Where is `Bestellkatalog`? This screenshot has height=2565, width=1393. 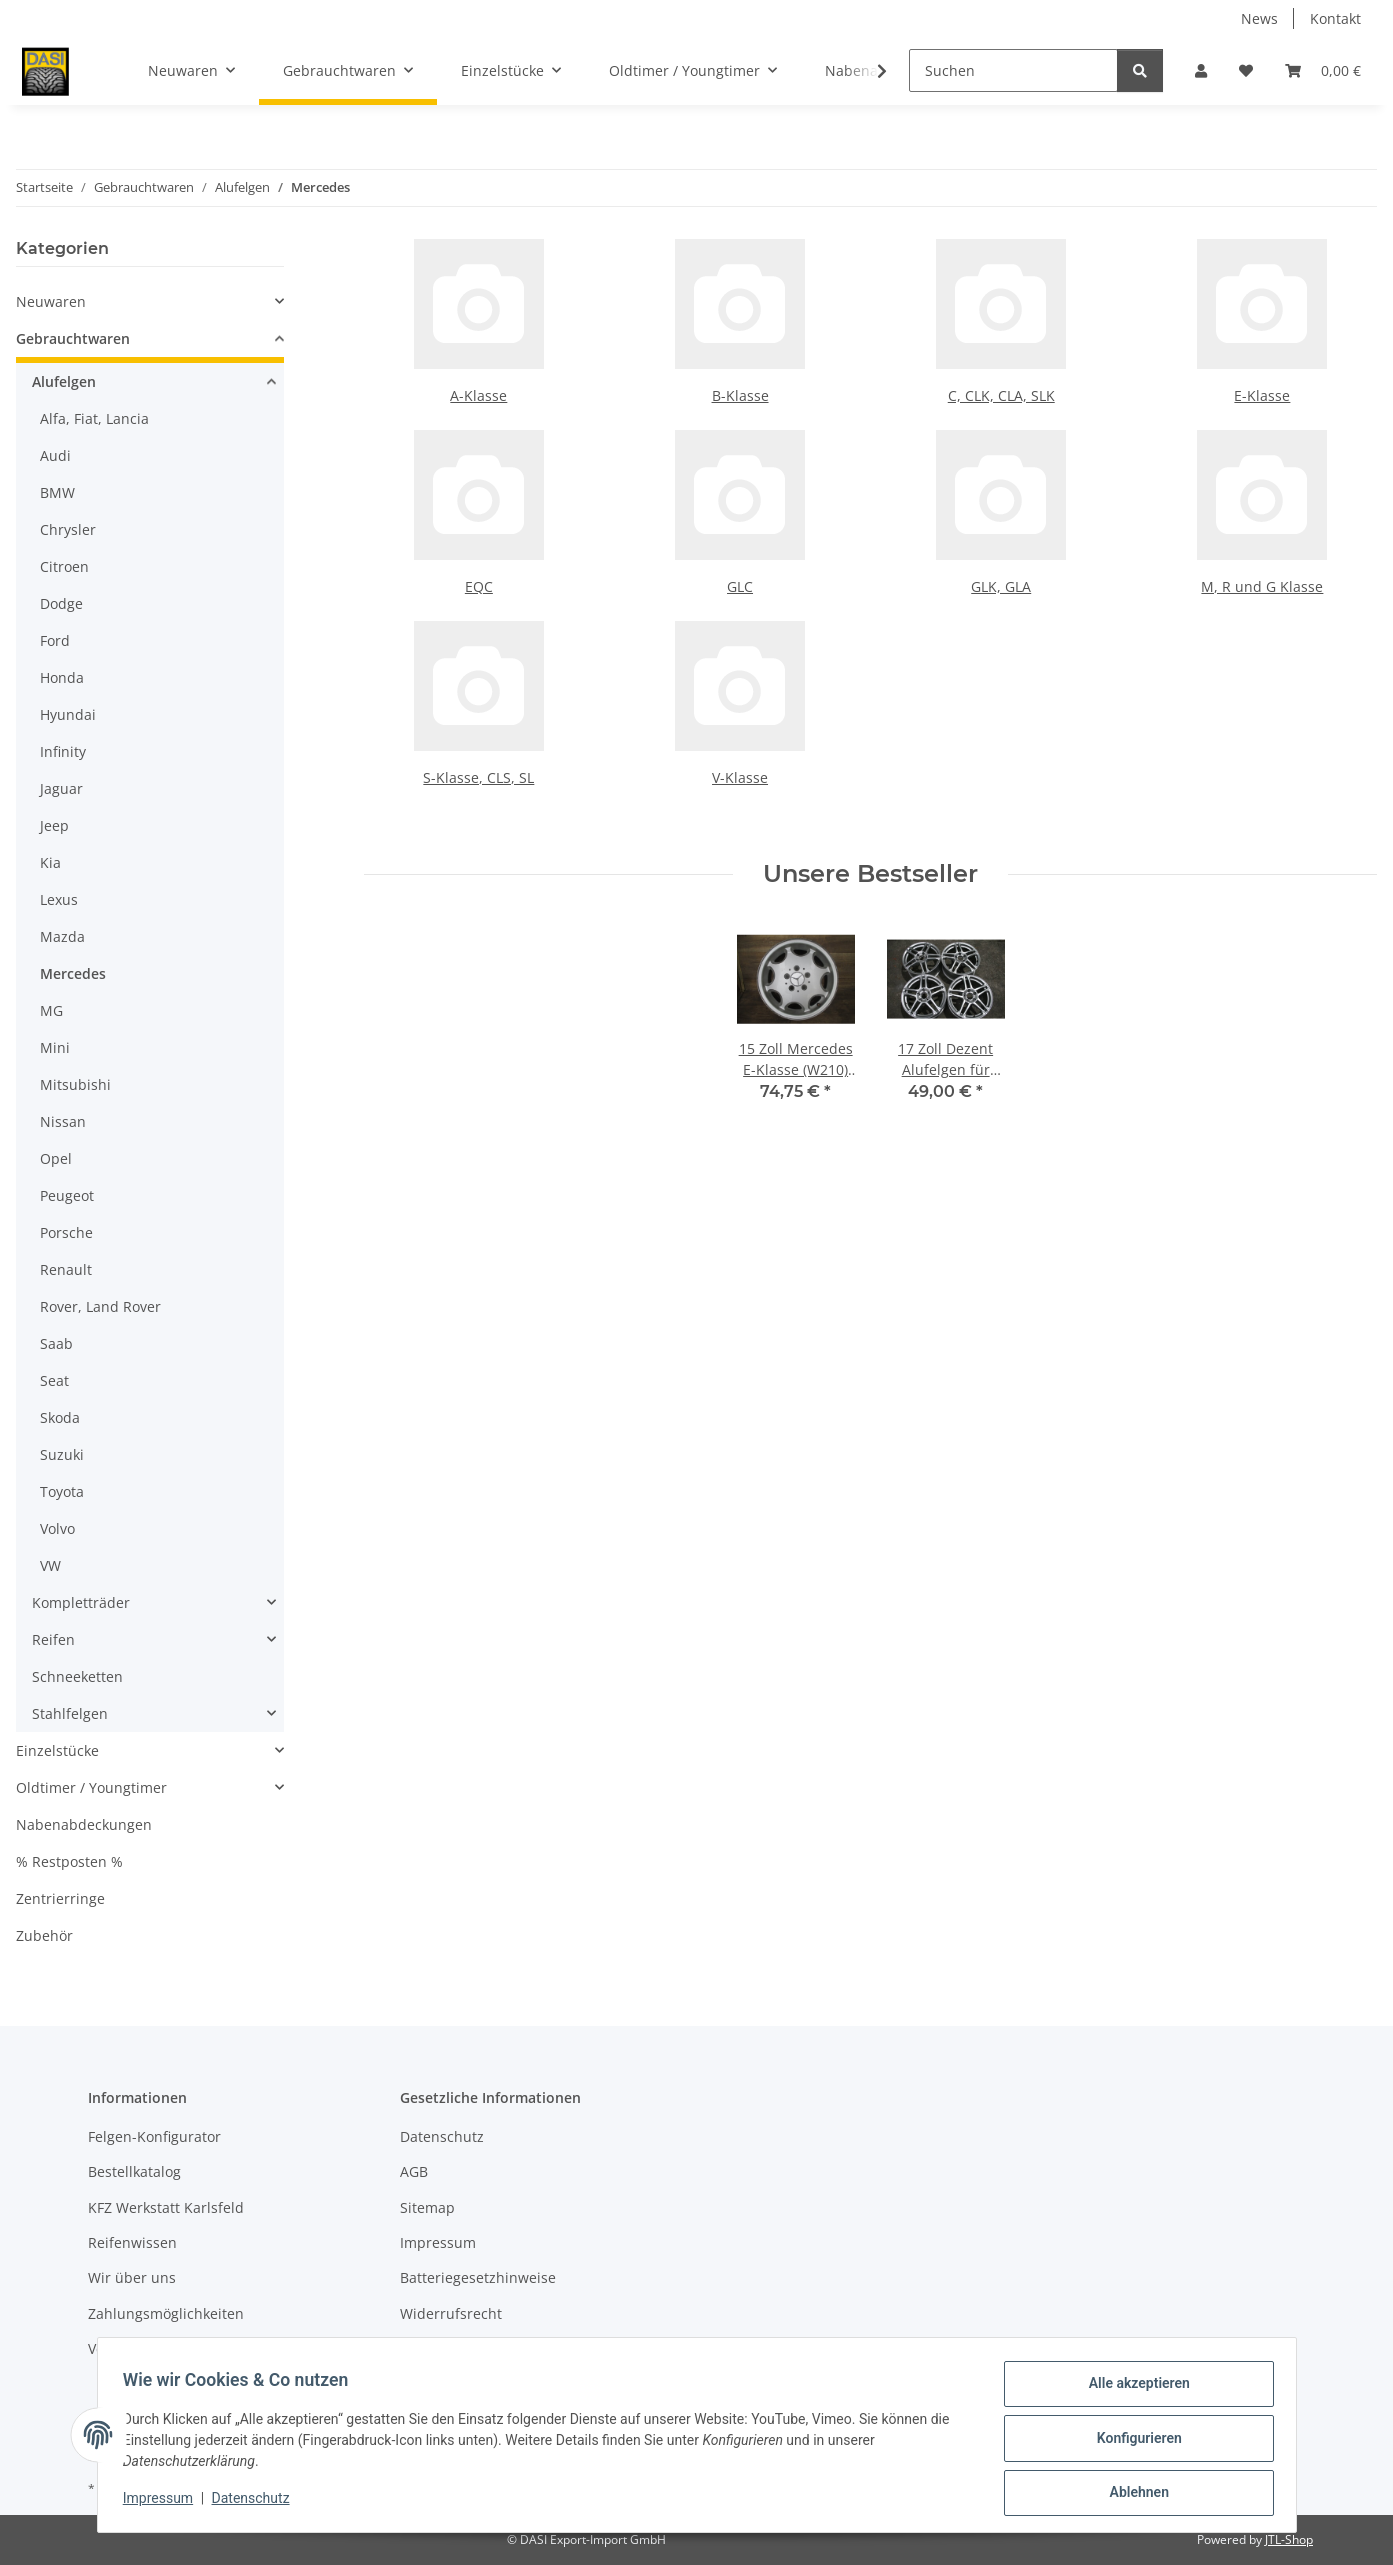 Bestellkatalog is located at coordinates (134, 2171).